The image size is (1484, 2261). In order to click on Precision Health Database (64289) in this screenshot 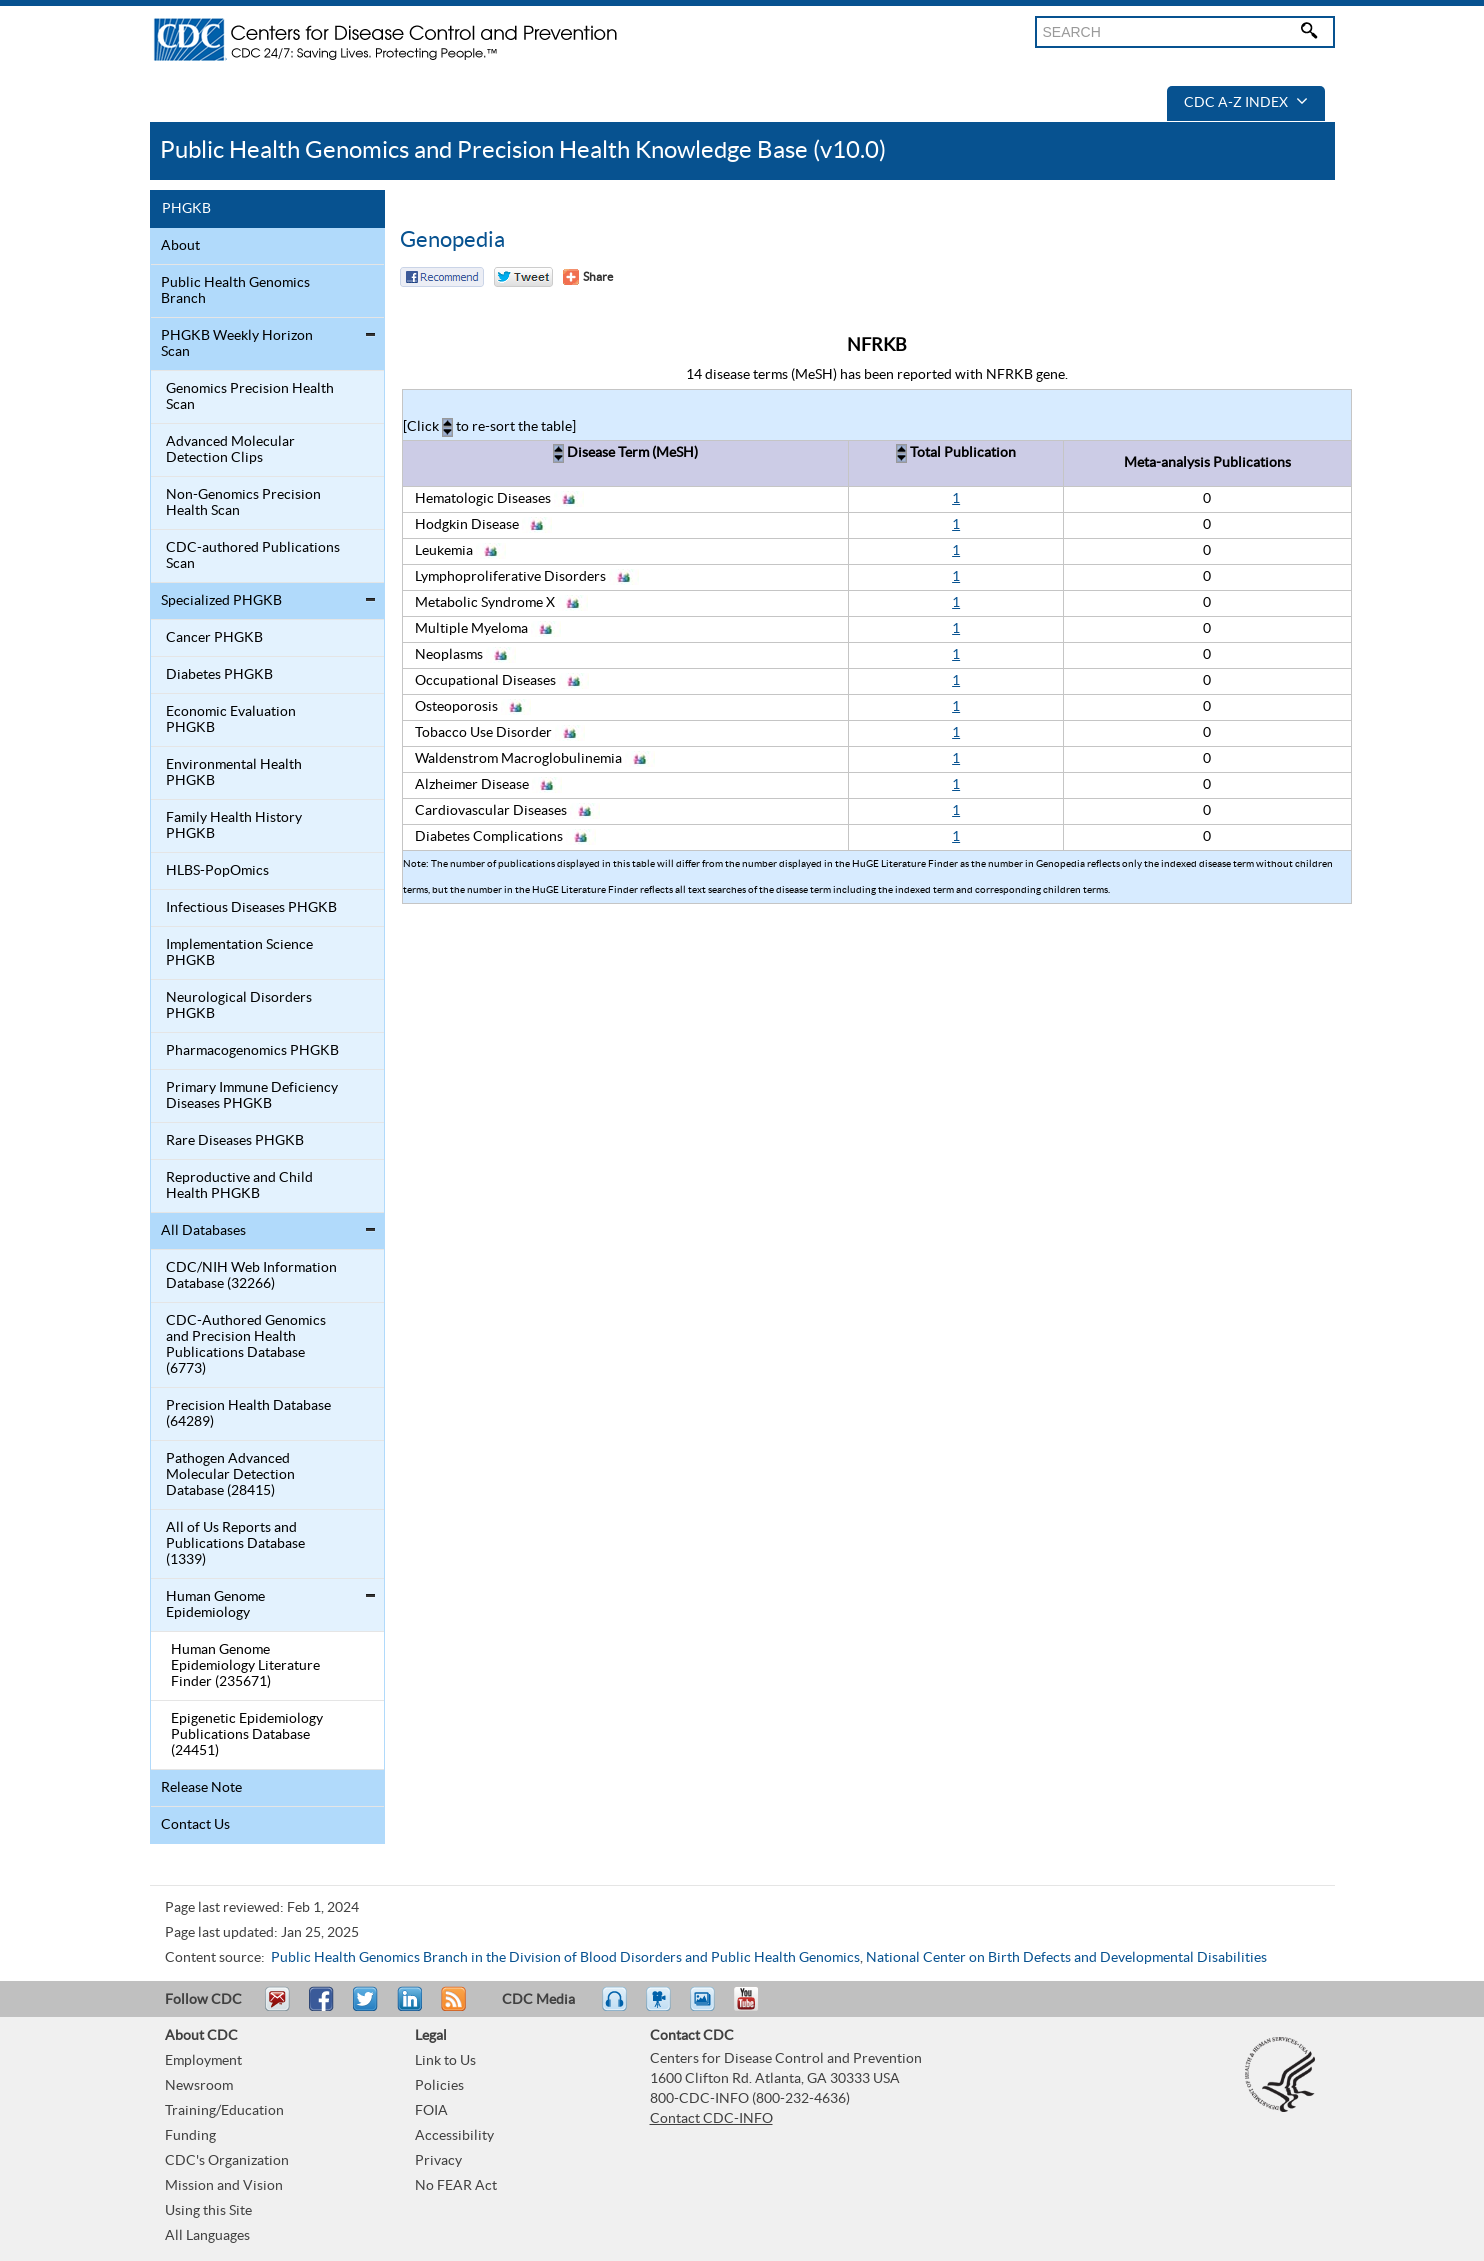, I will do `click(248, 1414)`.